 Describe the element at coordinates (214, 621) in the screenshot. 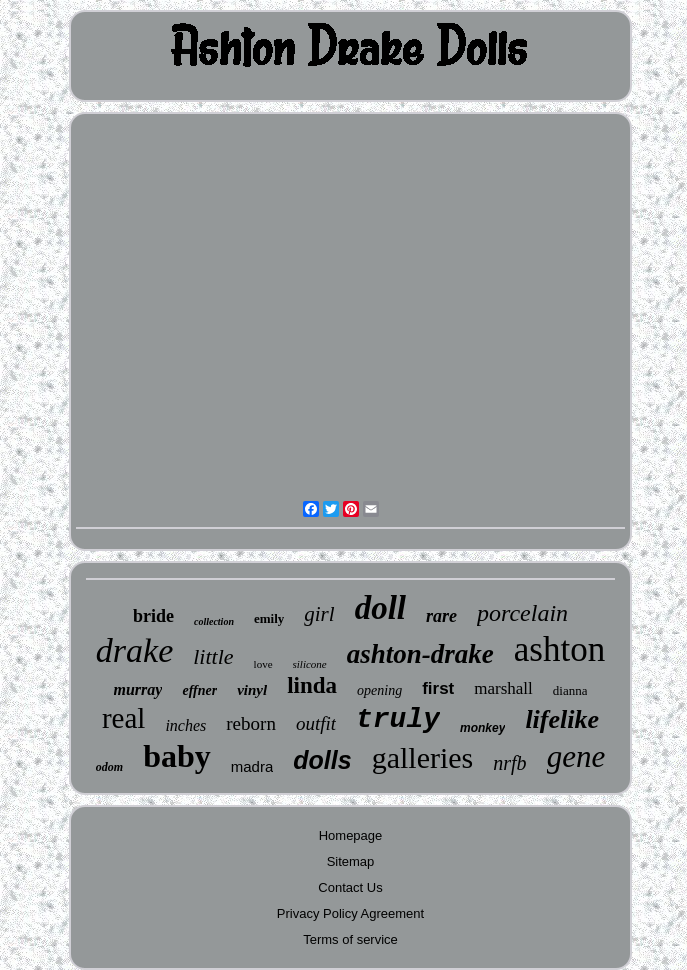

I see `collection` at that location.